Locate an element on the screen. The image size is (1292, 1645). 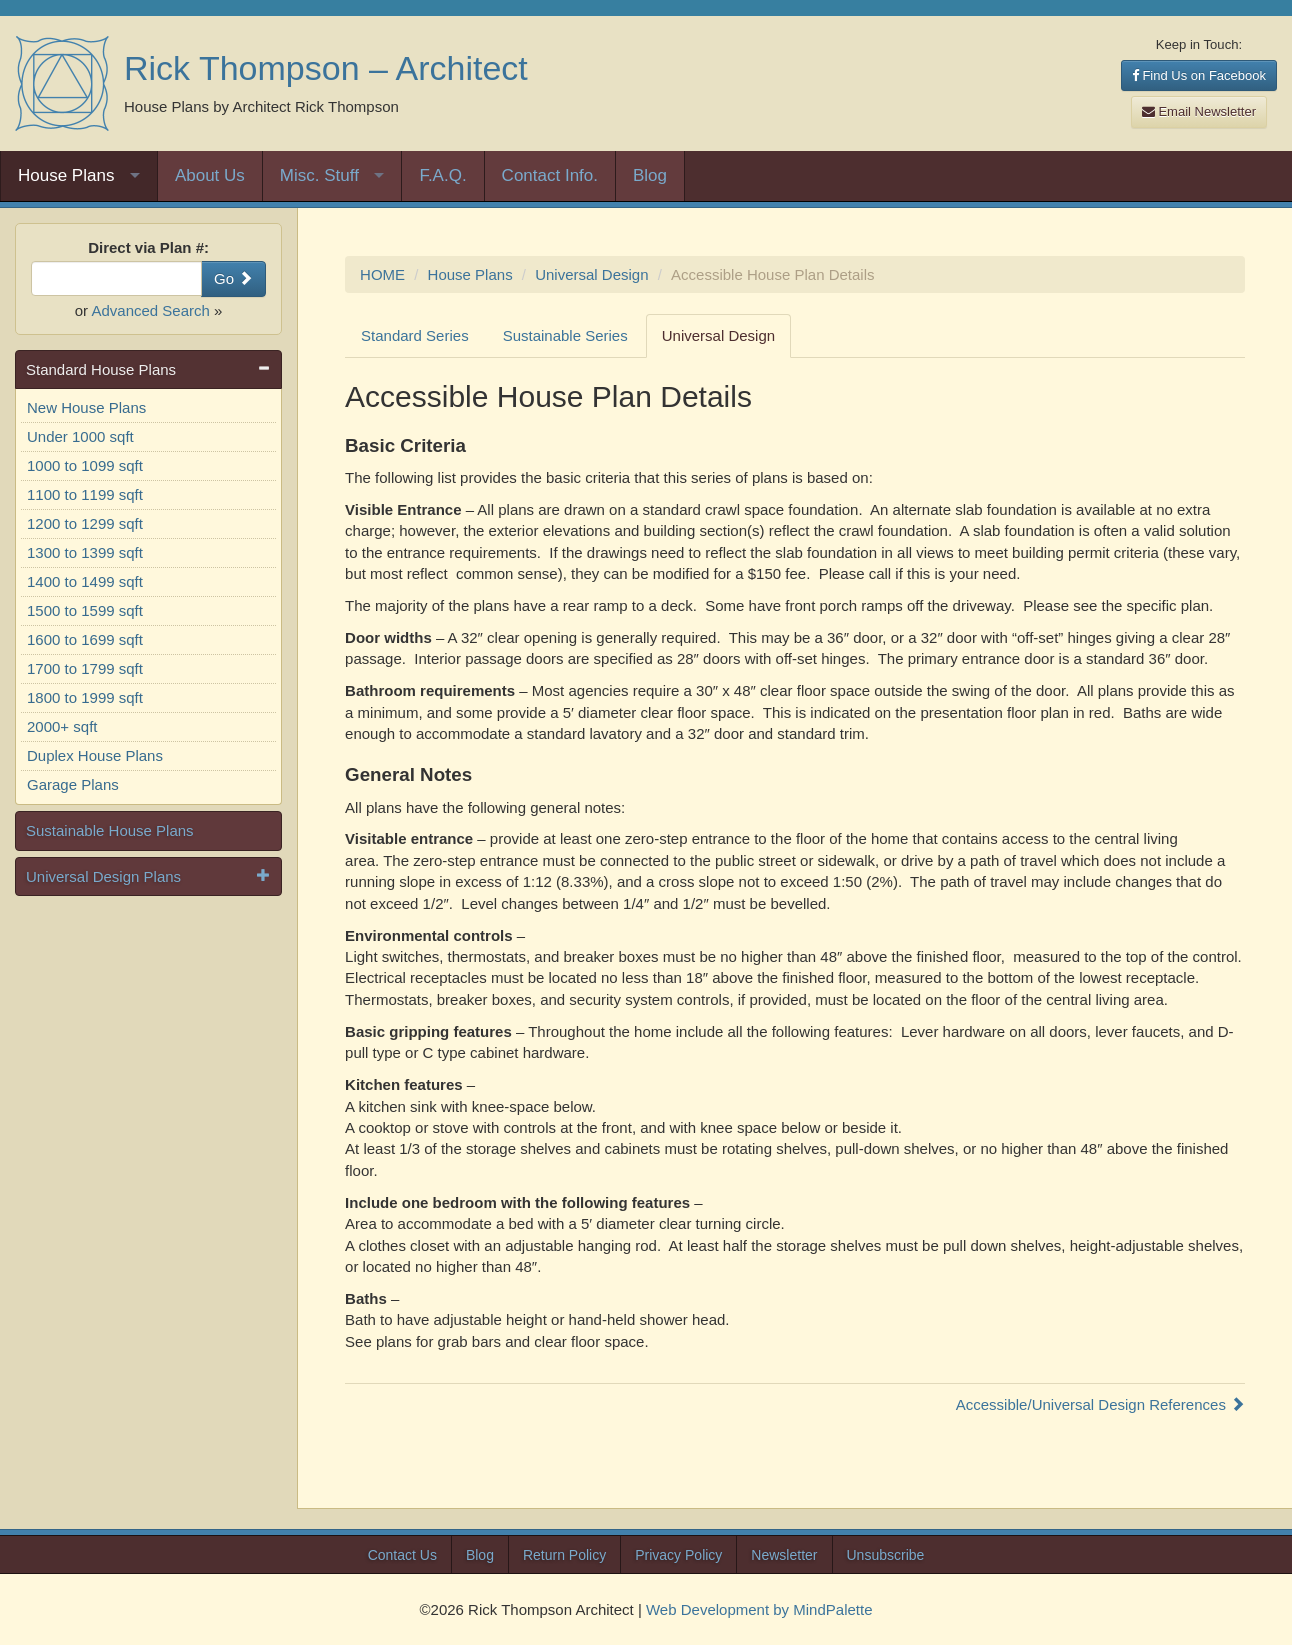
Standard Series is located at coordinates (415, 335).